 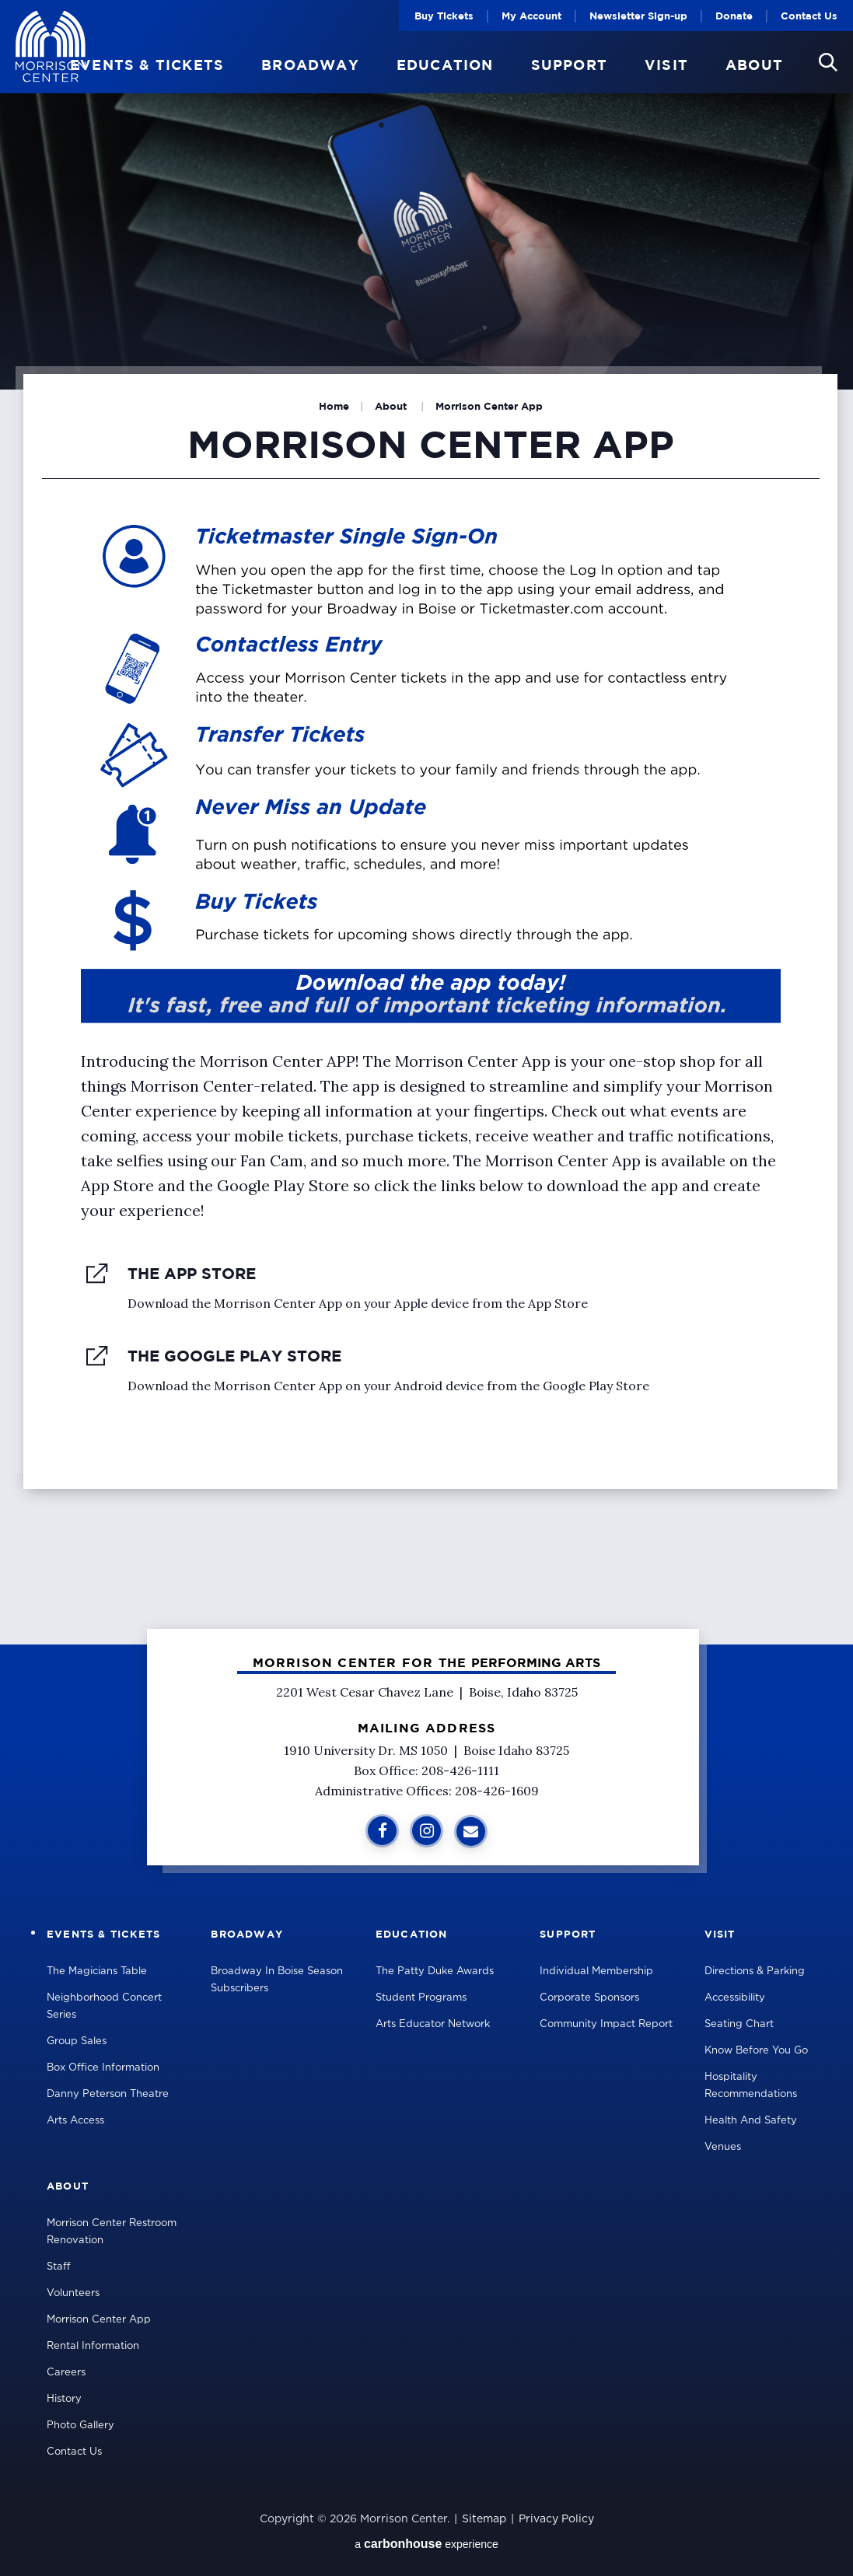 I want to click on Box Office Information, so click(x=103, y=2068).